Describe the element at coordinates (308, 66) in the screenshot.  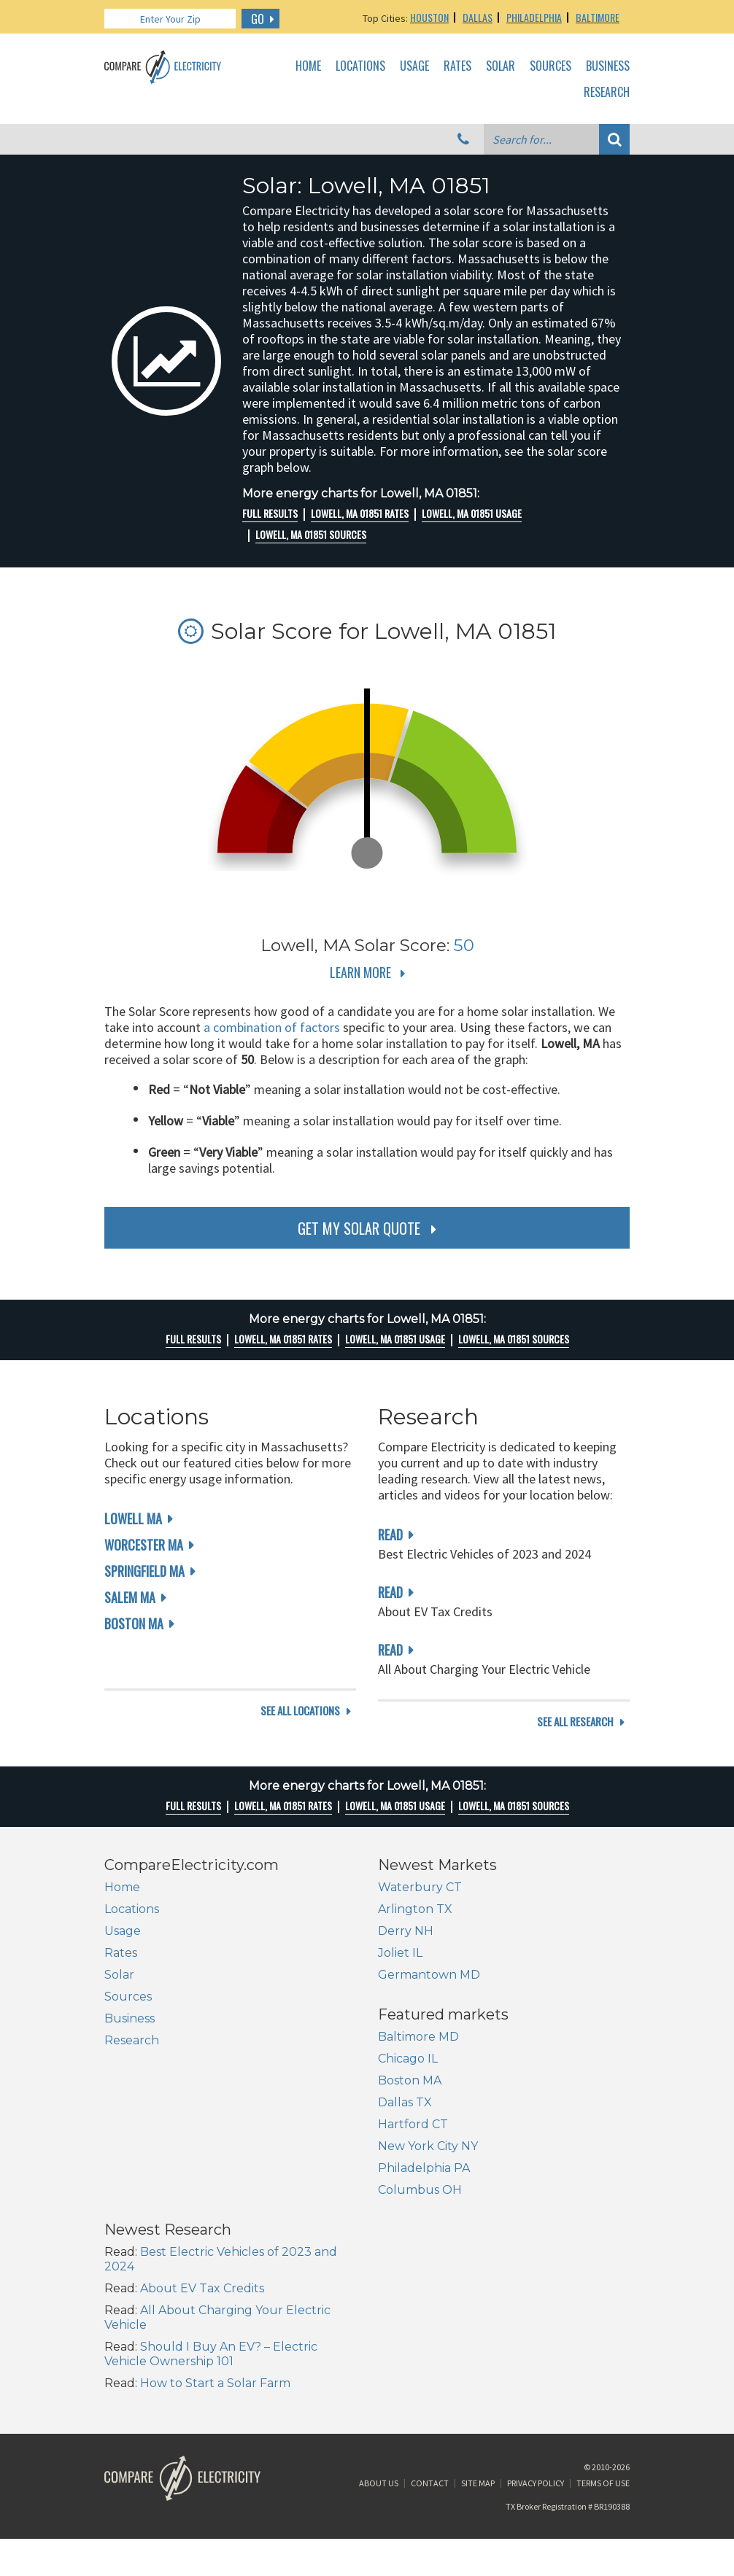
I see `Home` at that location.